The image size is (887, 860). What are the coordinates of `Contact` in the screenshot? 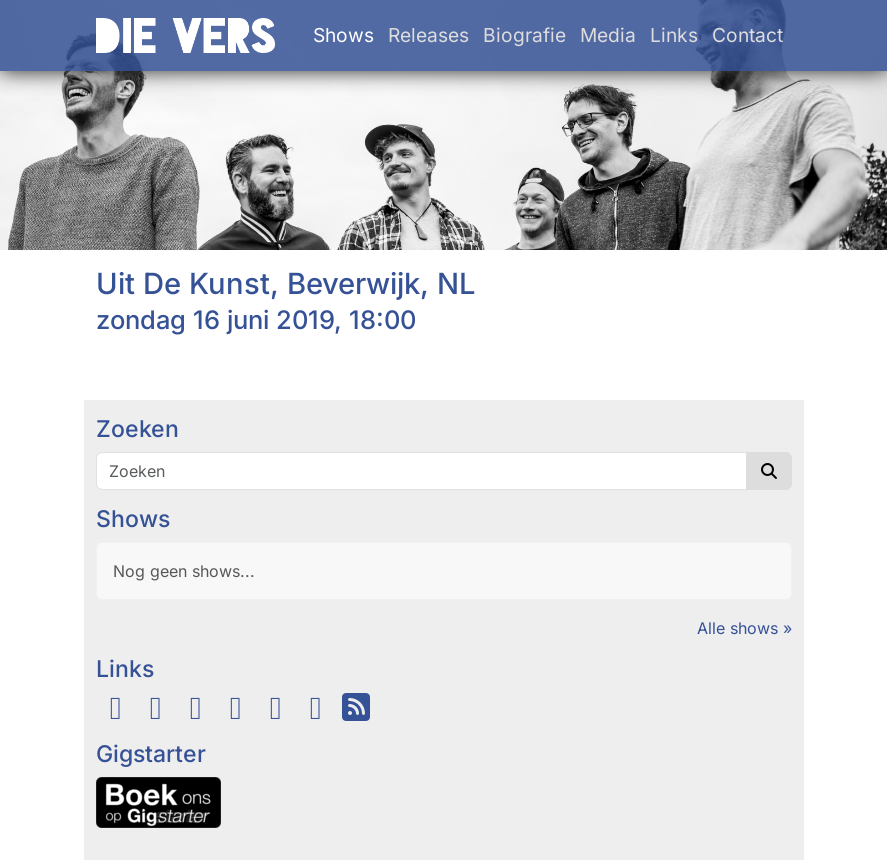 It's located at (747, 35).